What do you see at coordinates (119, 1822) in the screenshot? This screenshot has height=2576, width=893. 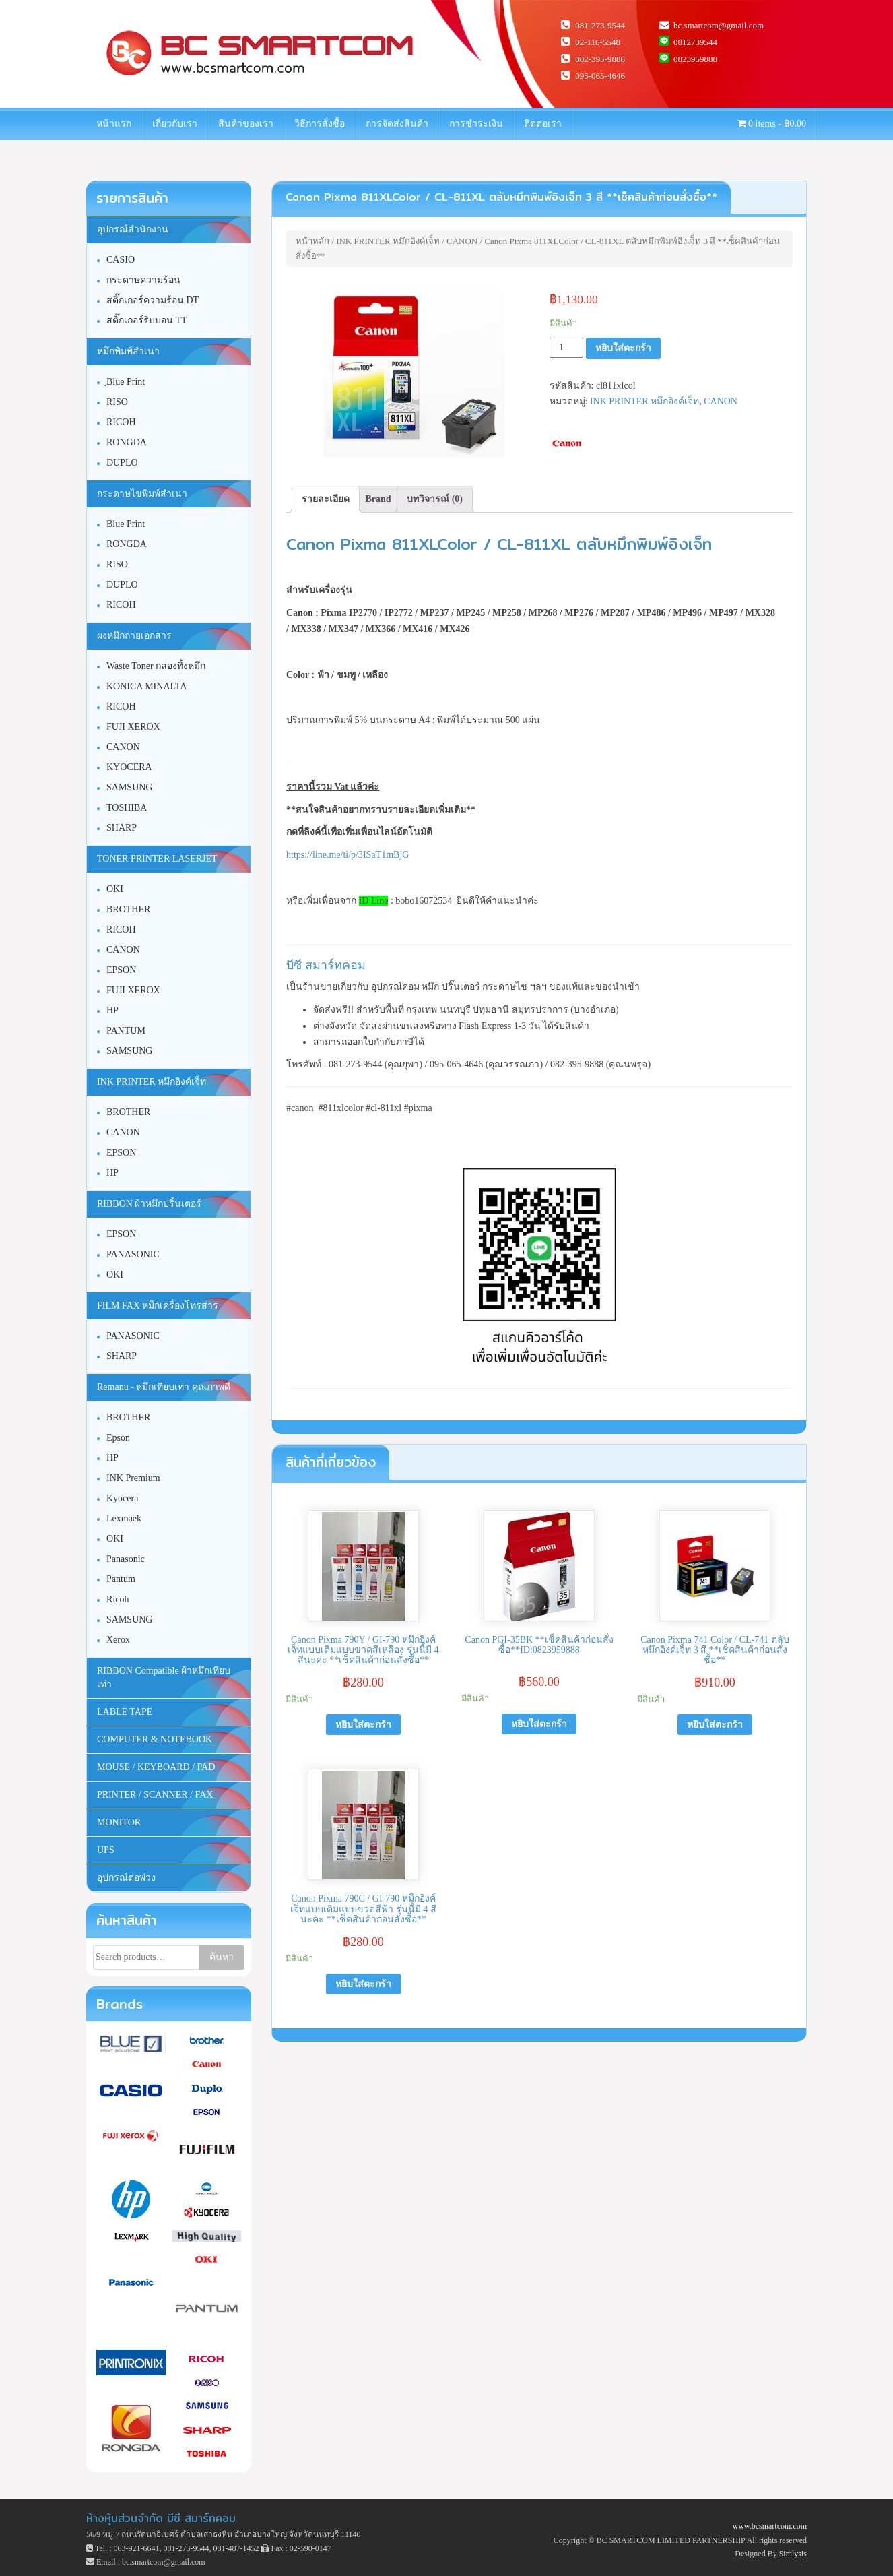 I see `MONITOR` at bounding box center [119, 1822].